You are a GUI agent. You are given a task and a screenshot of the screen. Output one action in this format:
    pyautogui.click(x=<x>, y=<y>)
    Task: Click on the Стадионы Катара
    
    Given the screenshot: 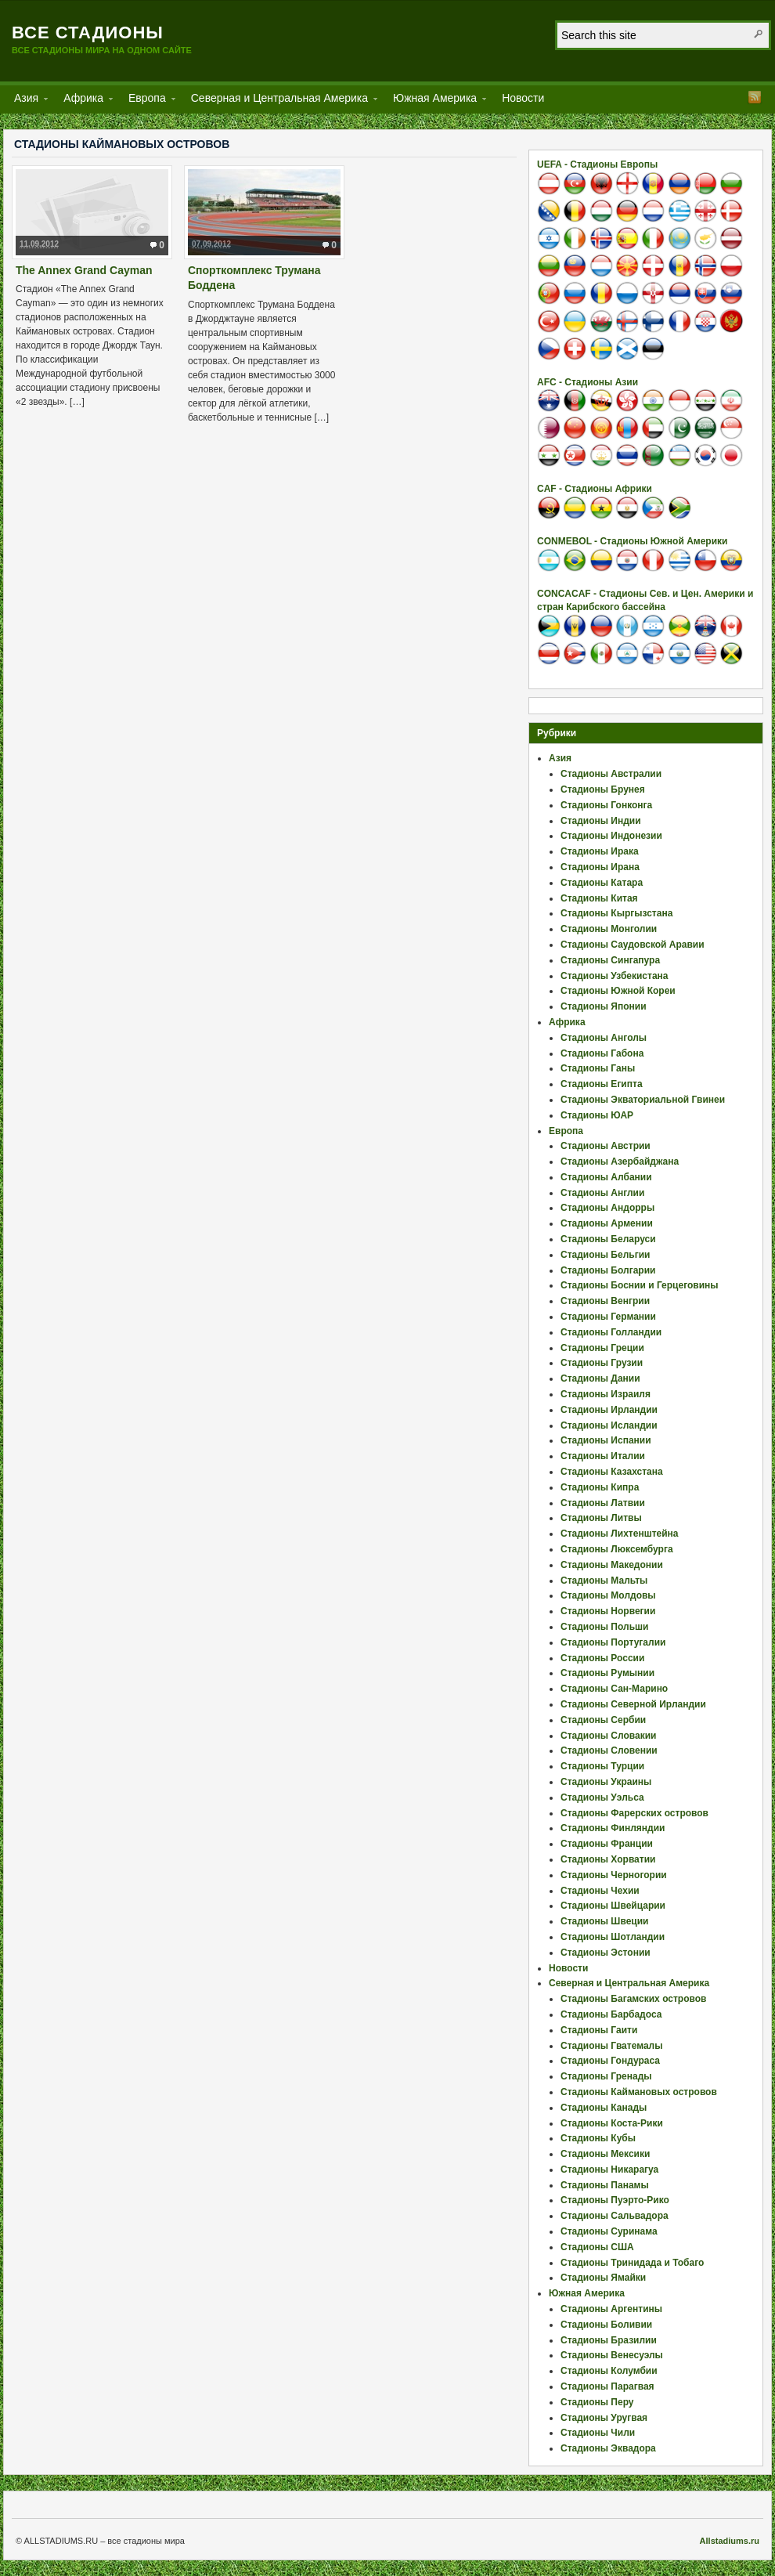 What is the action you would take?
    pyautogui.click(x=602, y=882)
    